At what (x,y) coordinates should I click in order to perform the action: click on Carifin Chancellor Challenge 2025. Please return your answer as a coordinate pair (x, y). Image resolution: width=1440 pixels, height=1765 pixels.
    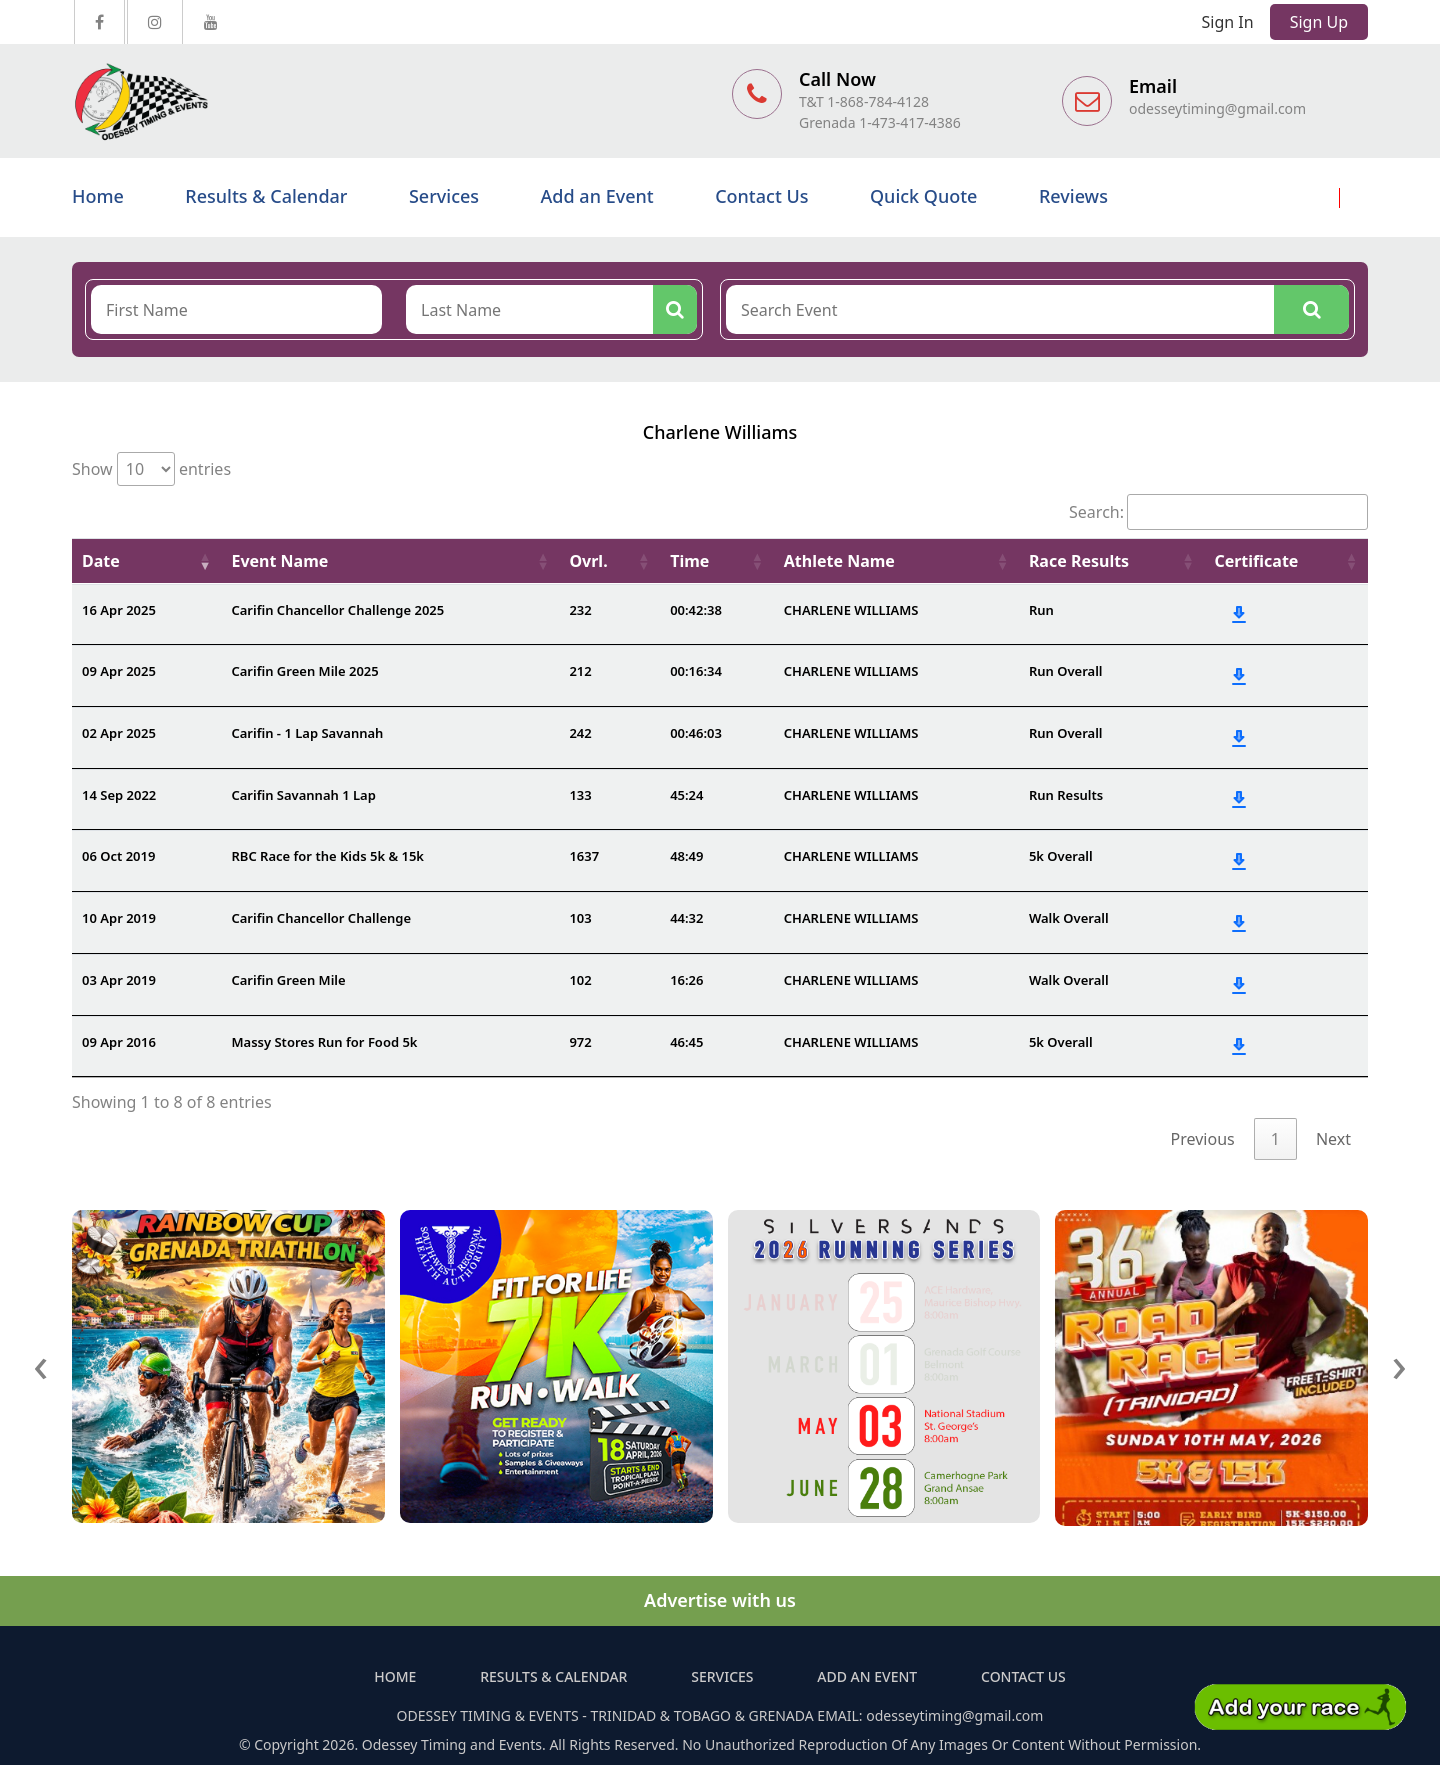
    Looking at the image, I should click on (337, 610).